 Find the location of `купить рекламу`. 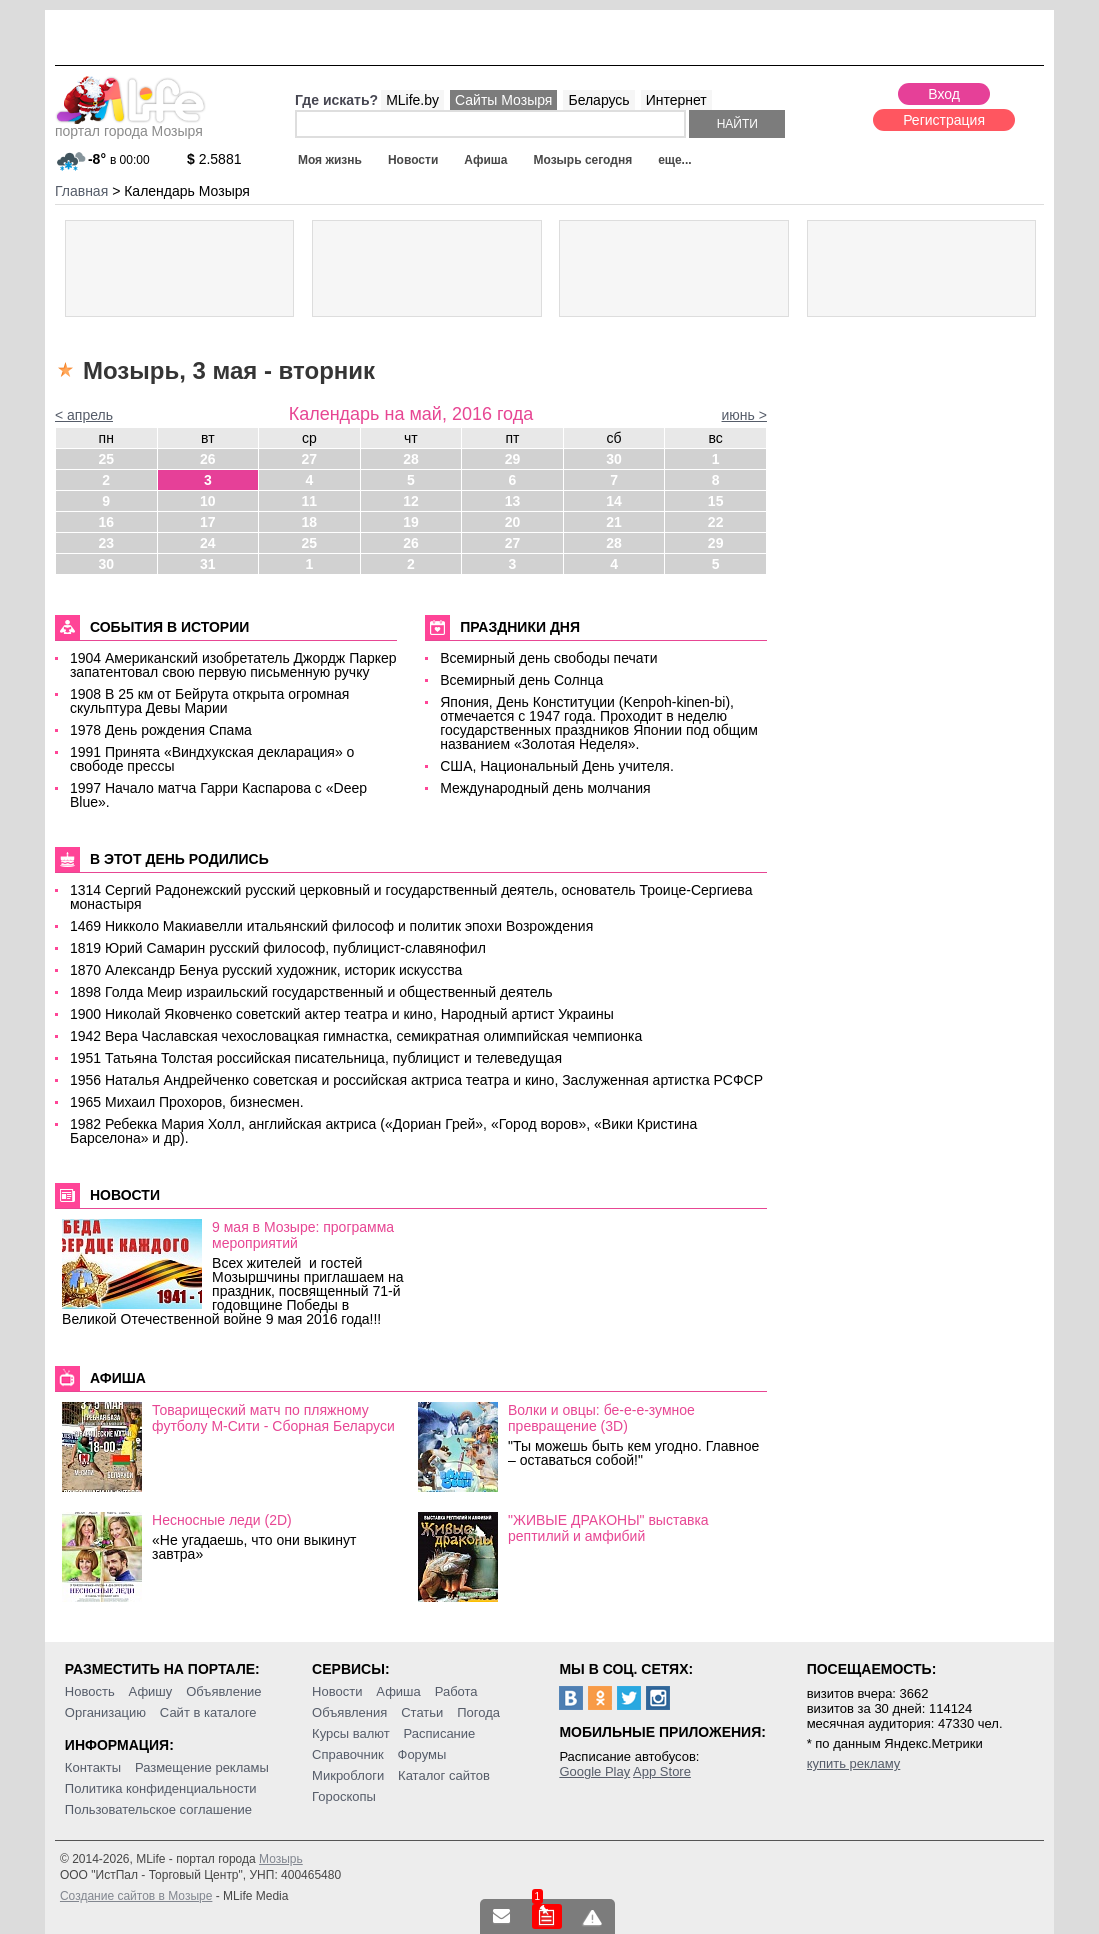

купить рекламу is located at coordinates (854, 1763).